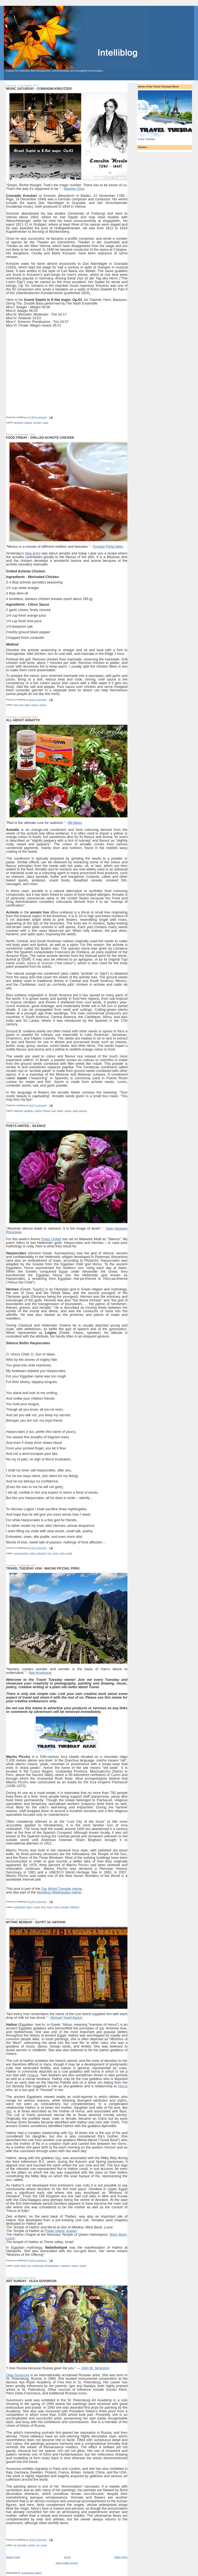 The width and height of the screenshot is (198, 2576). I want to click on Peru, so click(43, 1907).